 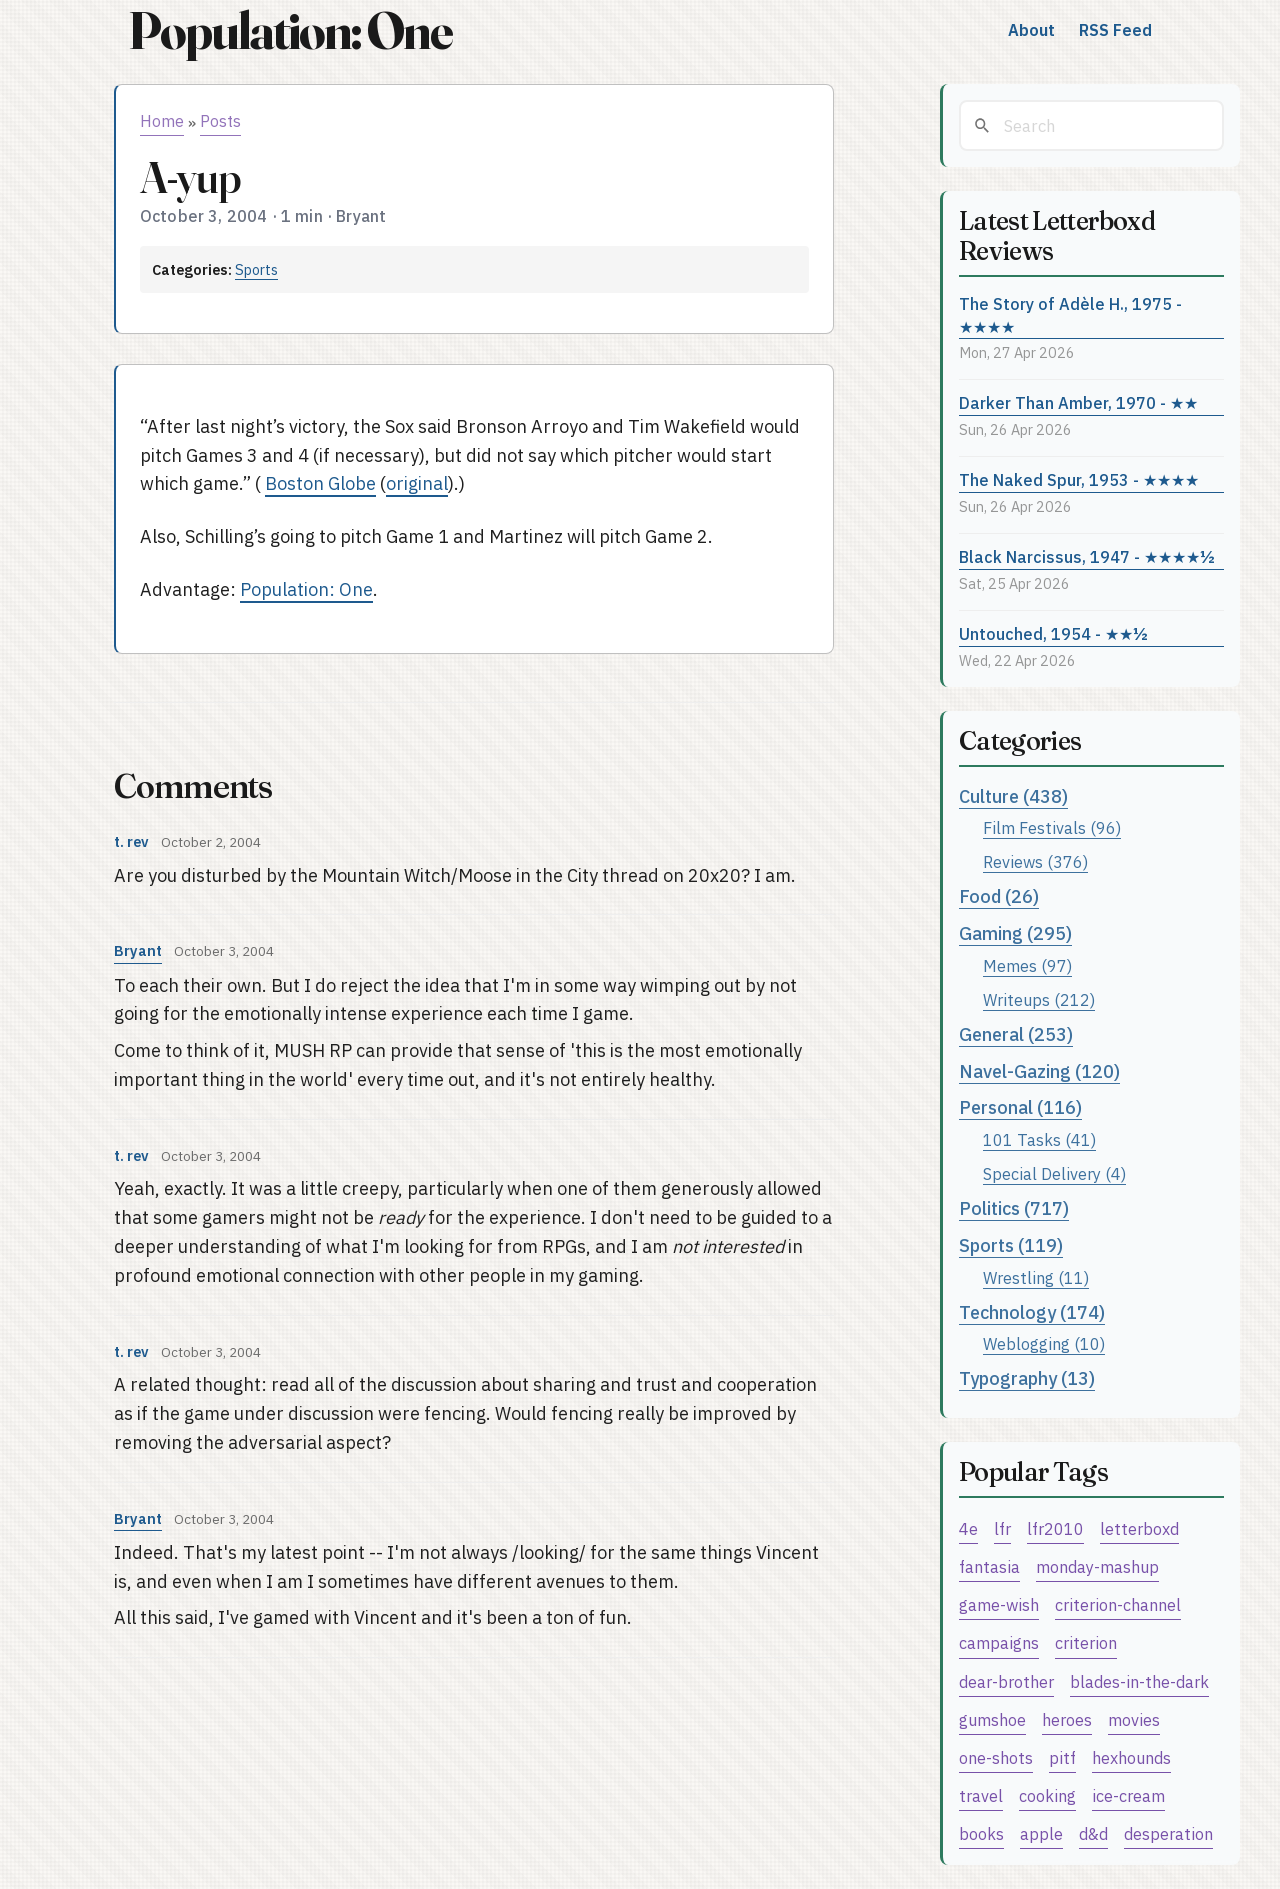 I want to click on Black Narcissus, 1947 - ★★★★½, so click(x=1087, y=556).